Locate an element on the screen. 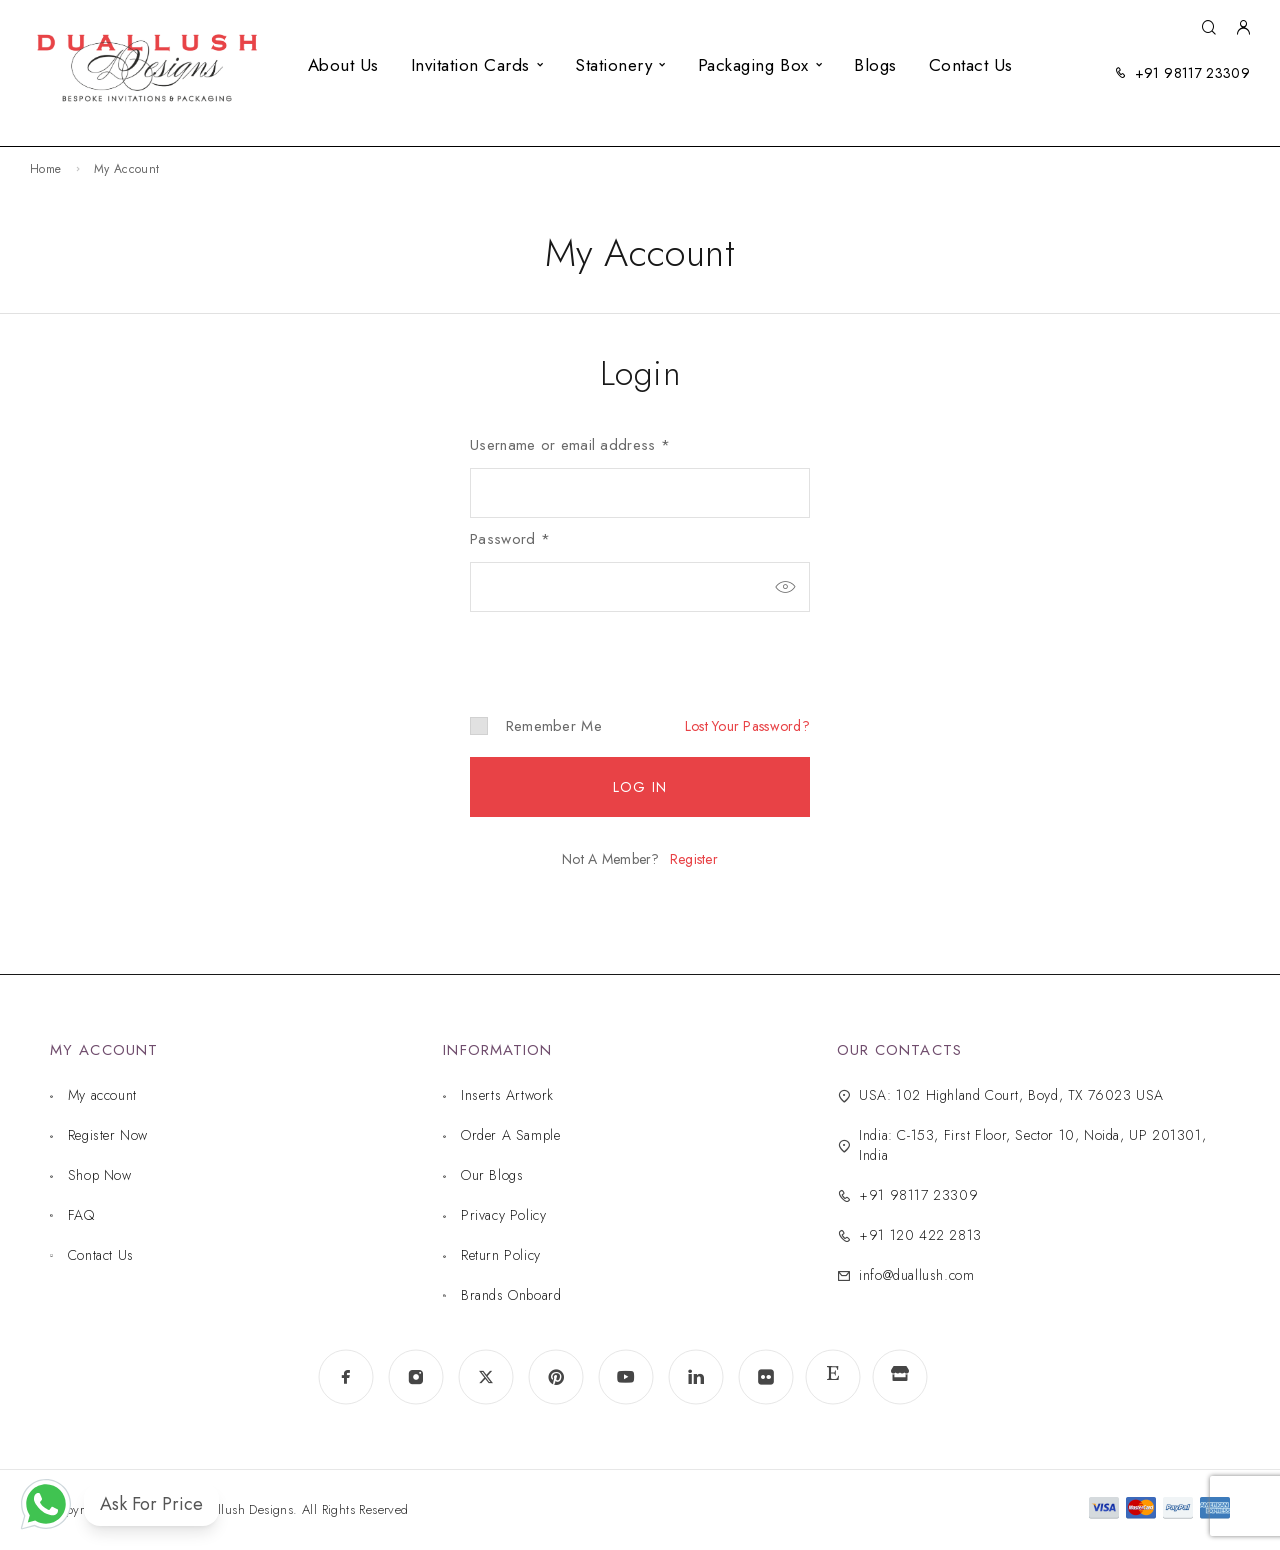 This screenshot has height=1550, width=1280. [Show password] is located at coordinates (785, 587).